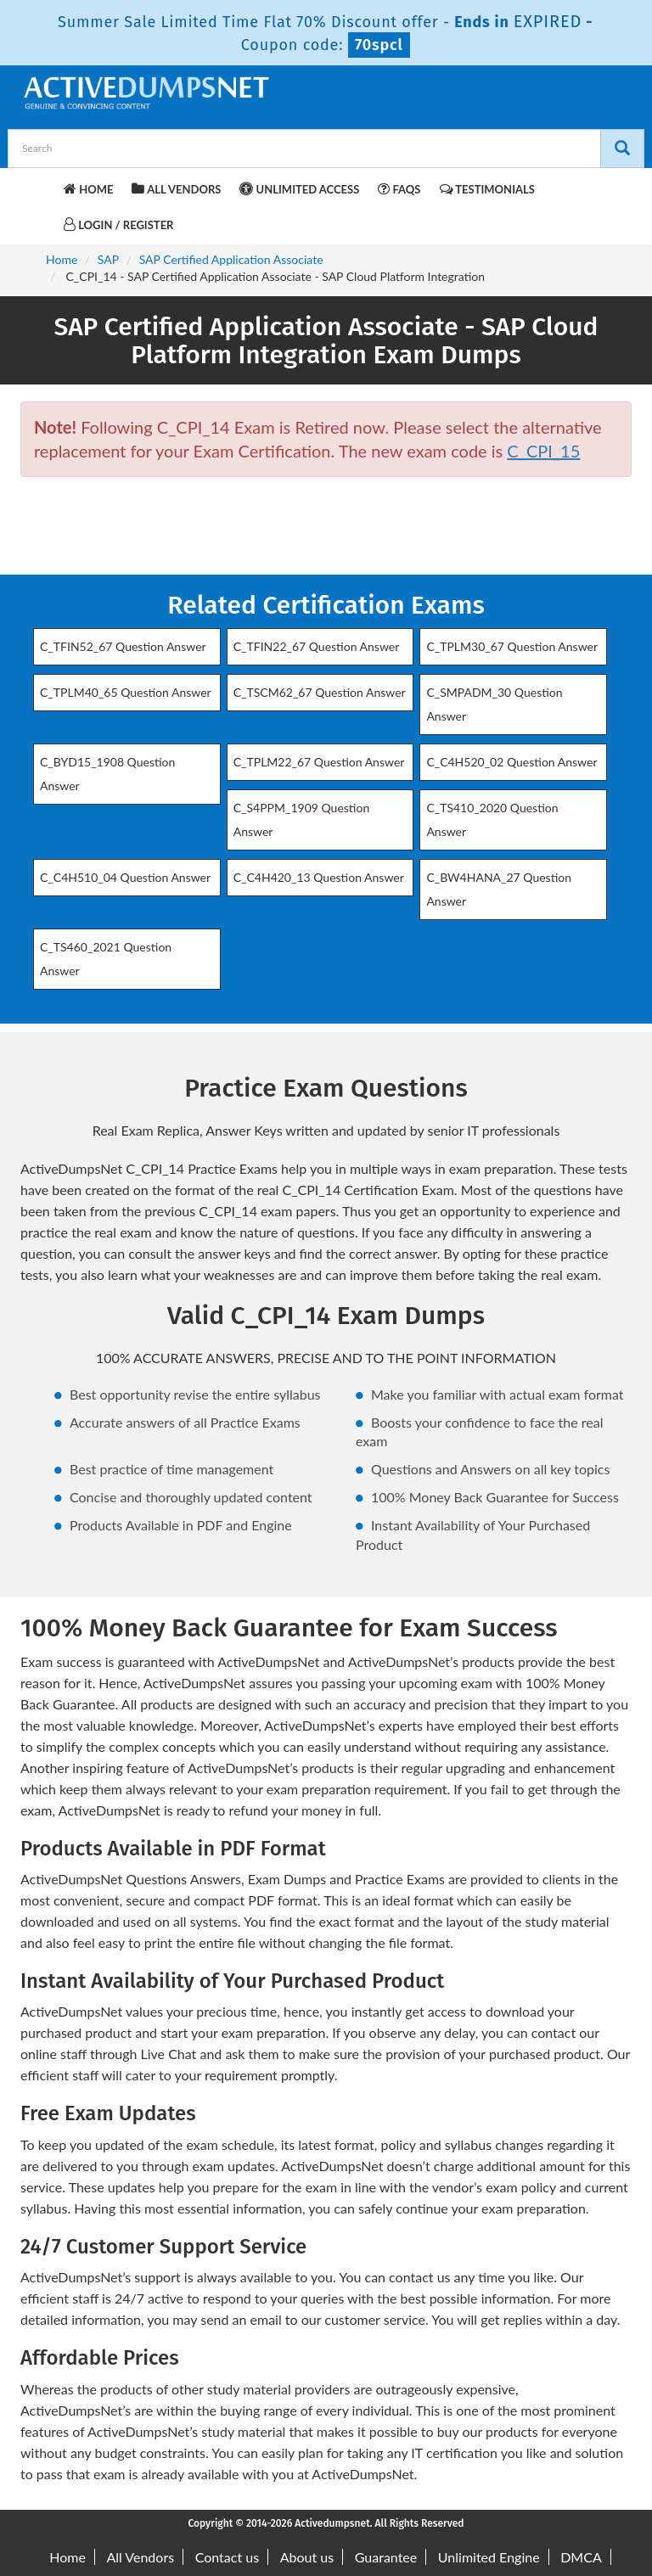  I want to click on C_TPLM22_67 Question Answer, so click(319, 762).